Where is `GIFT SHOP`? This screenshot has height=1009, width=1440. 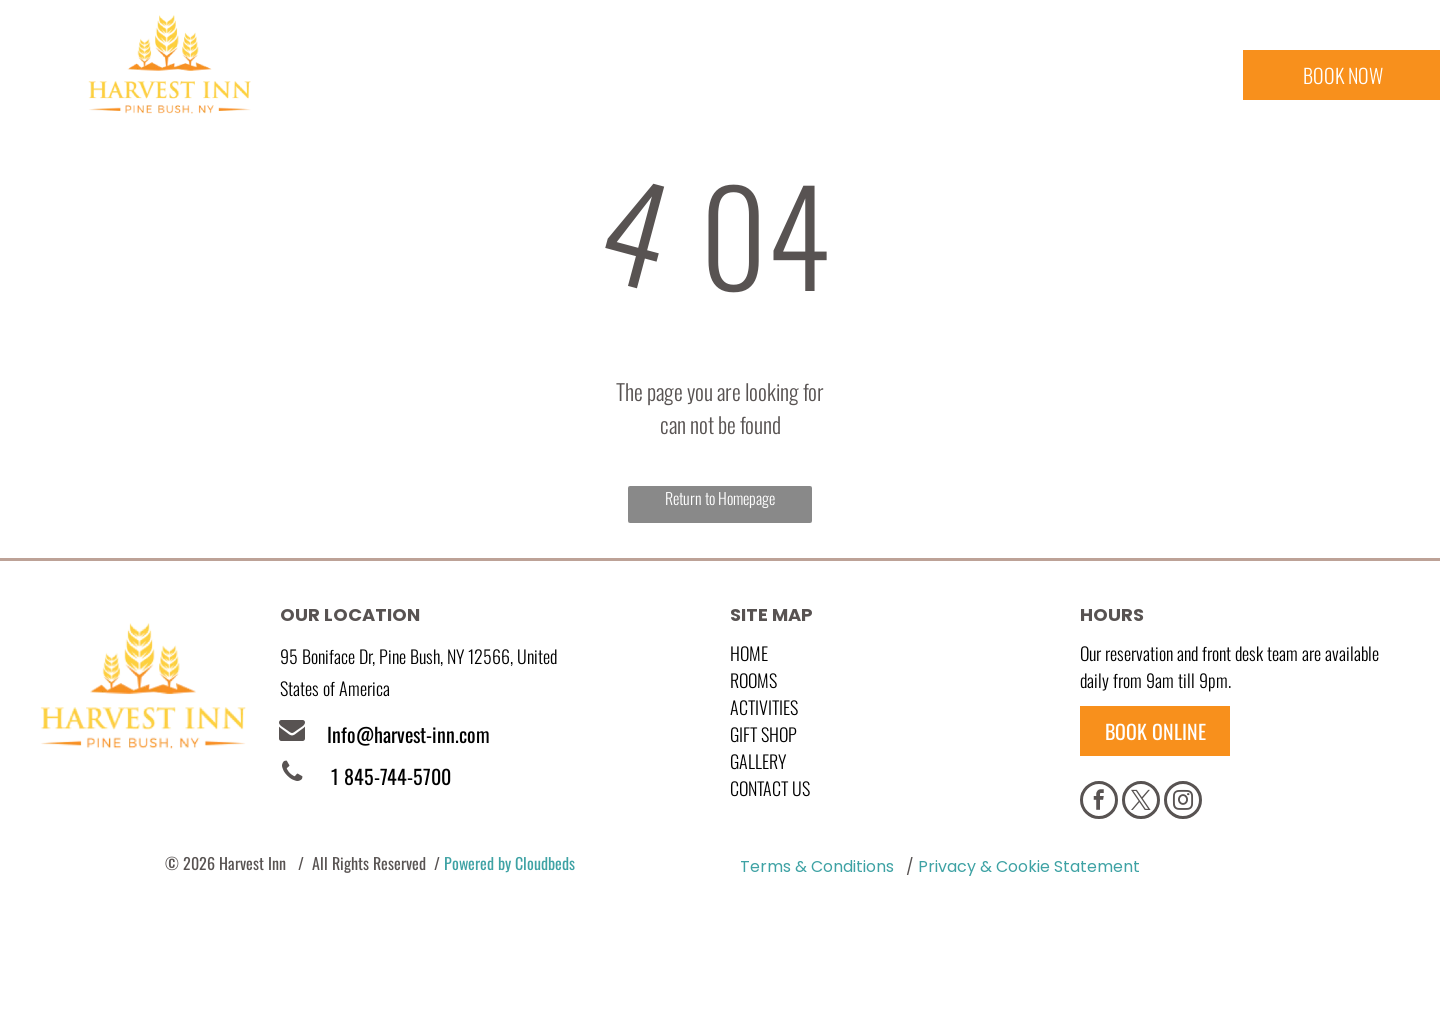
GIFT SHOP is located at coordinates (763, 734).